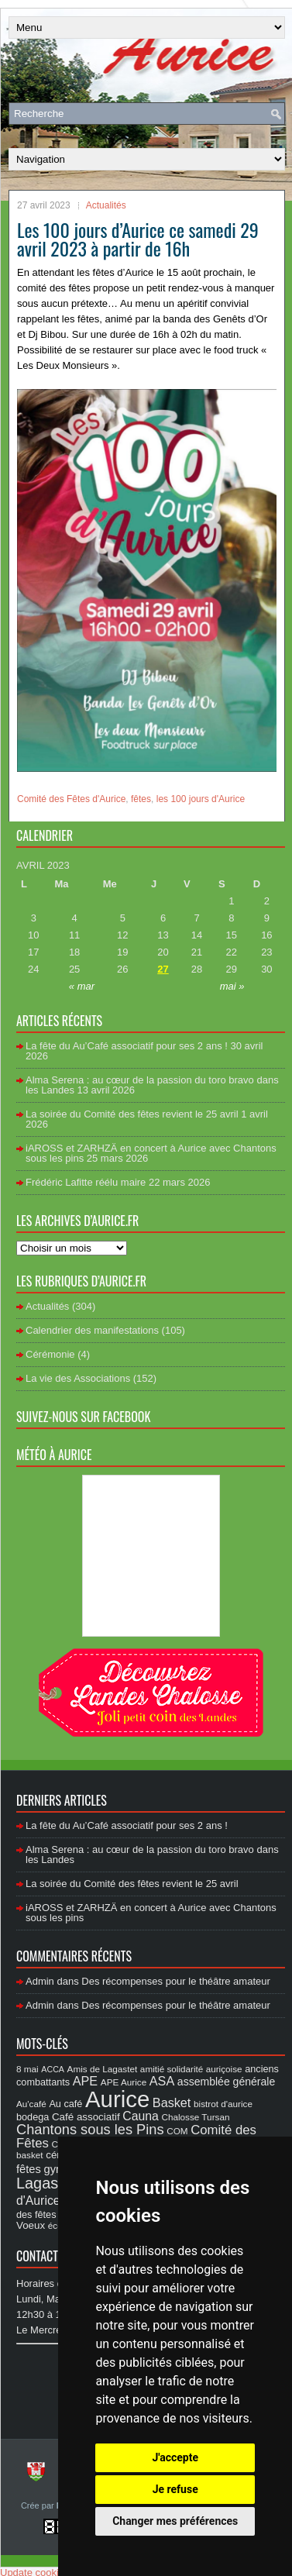 This screenshot has height=2576, width=292. I want to click on amitié solidarité auriçoise, so click(191, 2069).